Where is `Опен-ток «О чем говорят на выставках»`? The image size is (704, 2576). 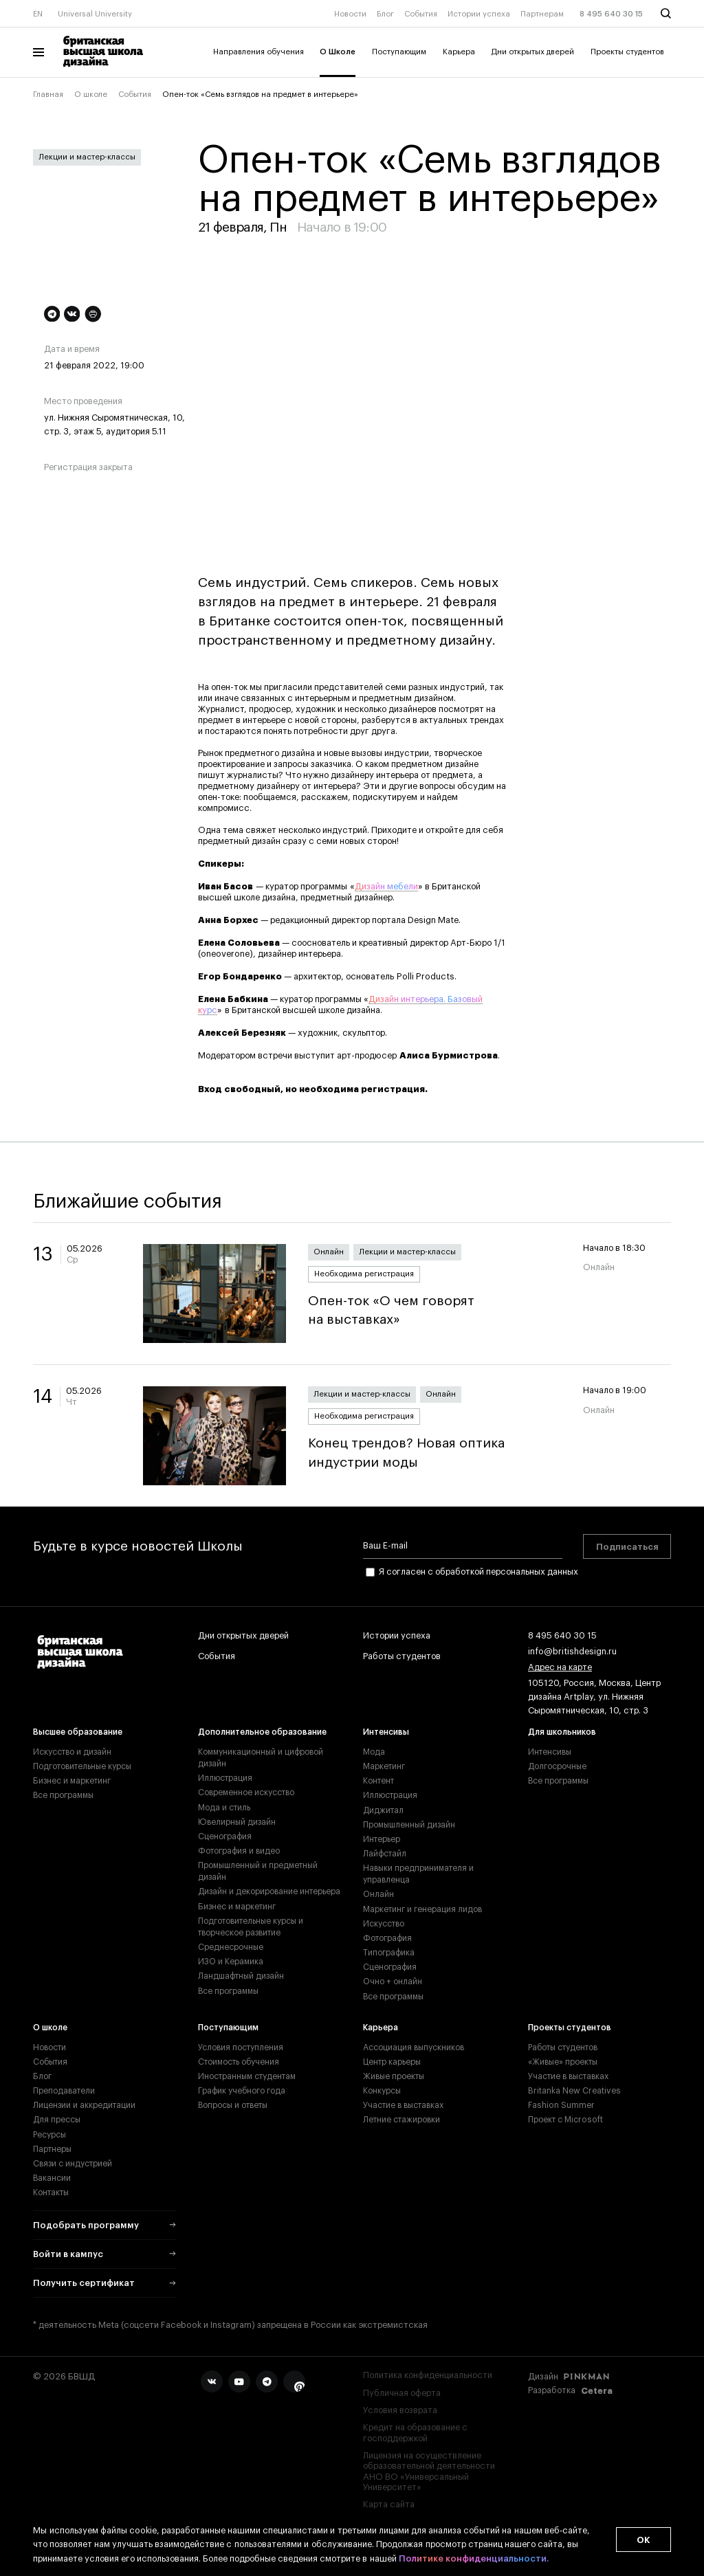 Опен-ток «О чем говорят на выставках» is located at coordinates (434, 1310).